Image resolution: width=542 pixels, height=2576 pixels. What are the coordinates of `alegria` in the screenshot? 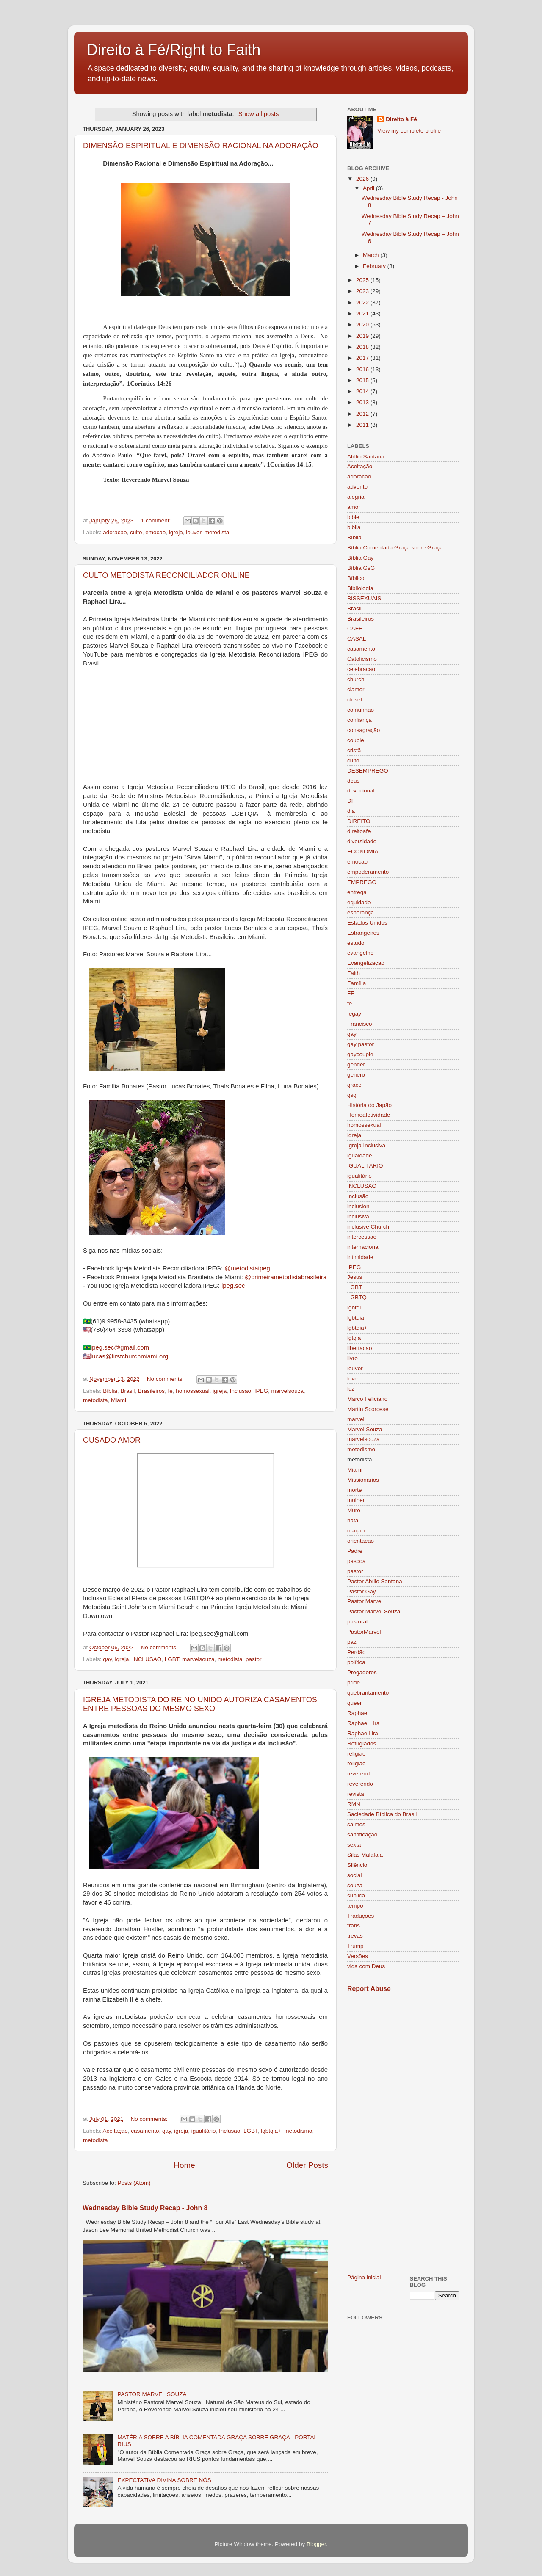 It's located at (356, 497).